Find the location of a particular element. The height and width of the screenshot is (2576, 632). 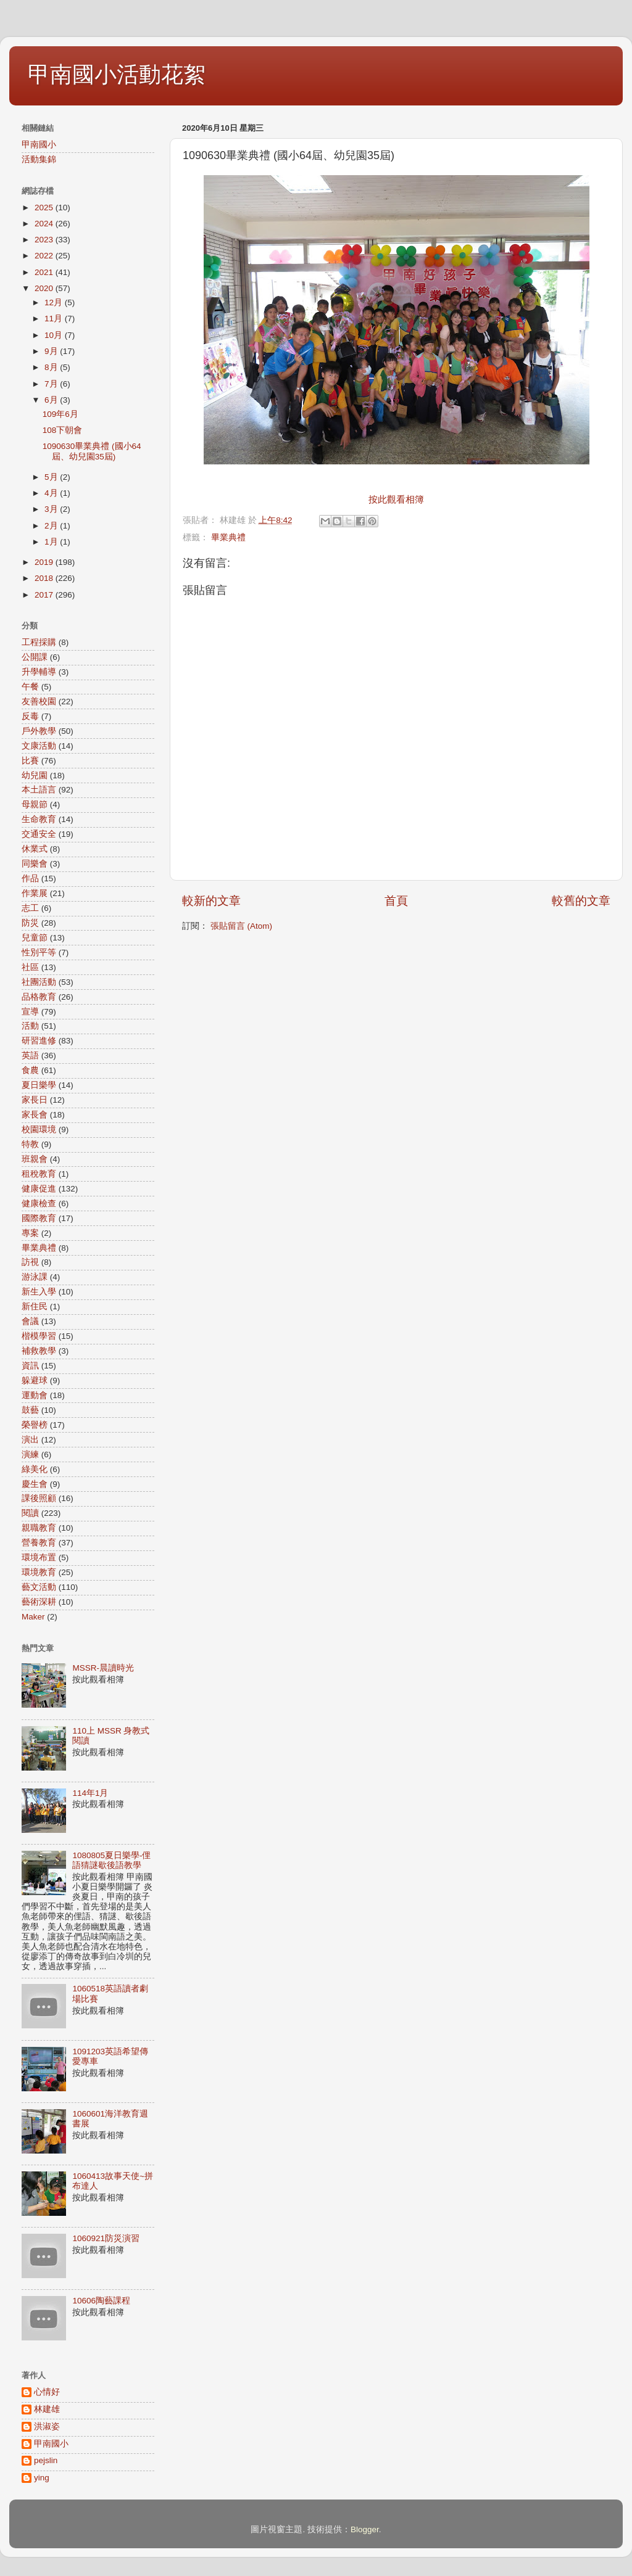

午餐 is located at coordinates (30, 686).